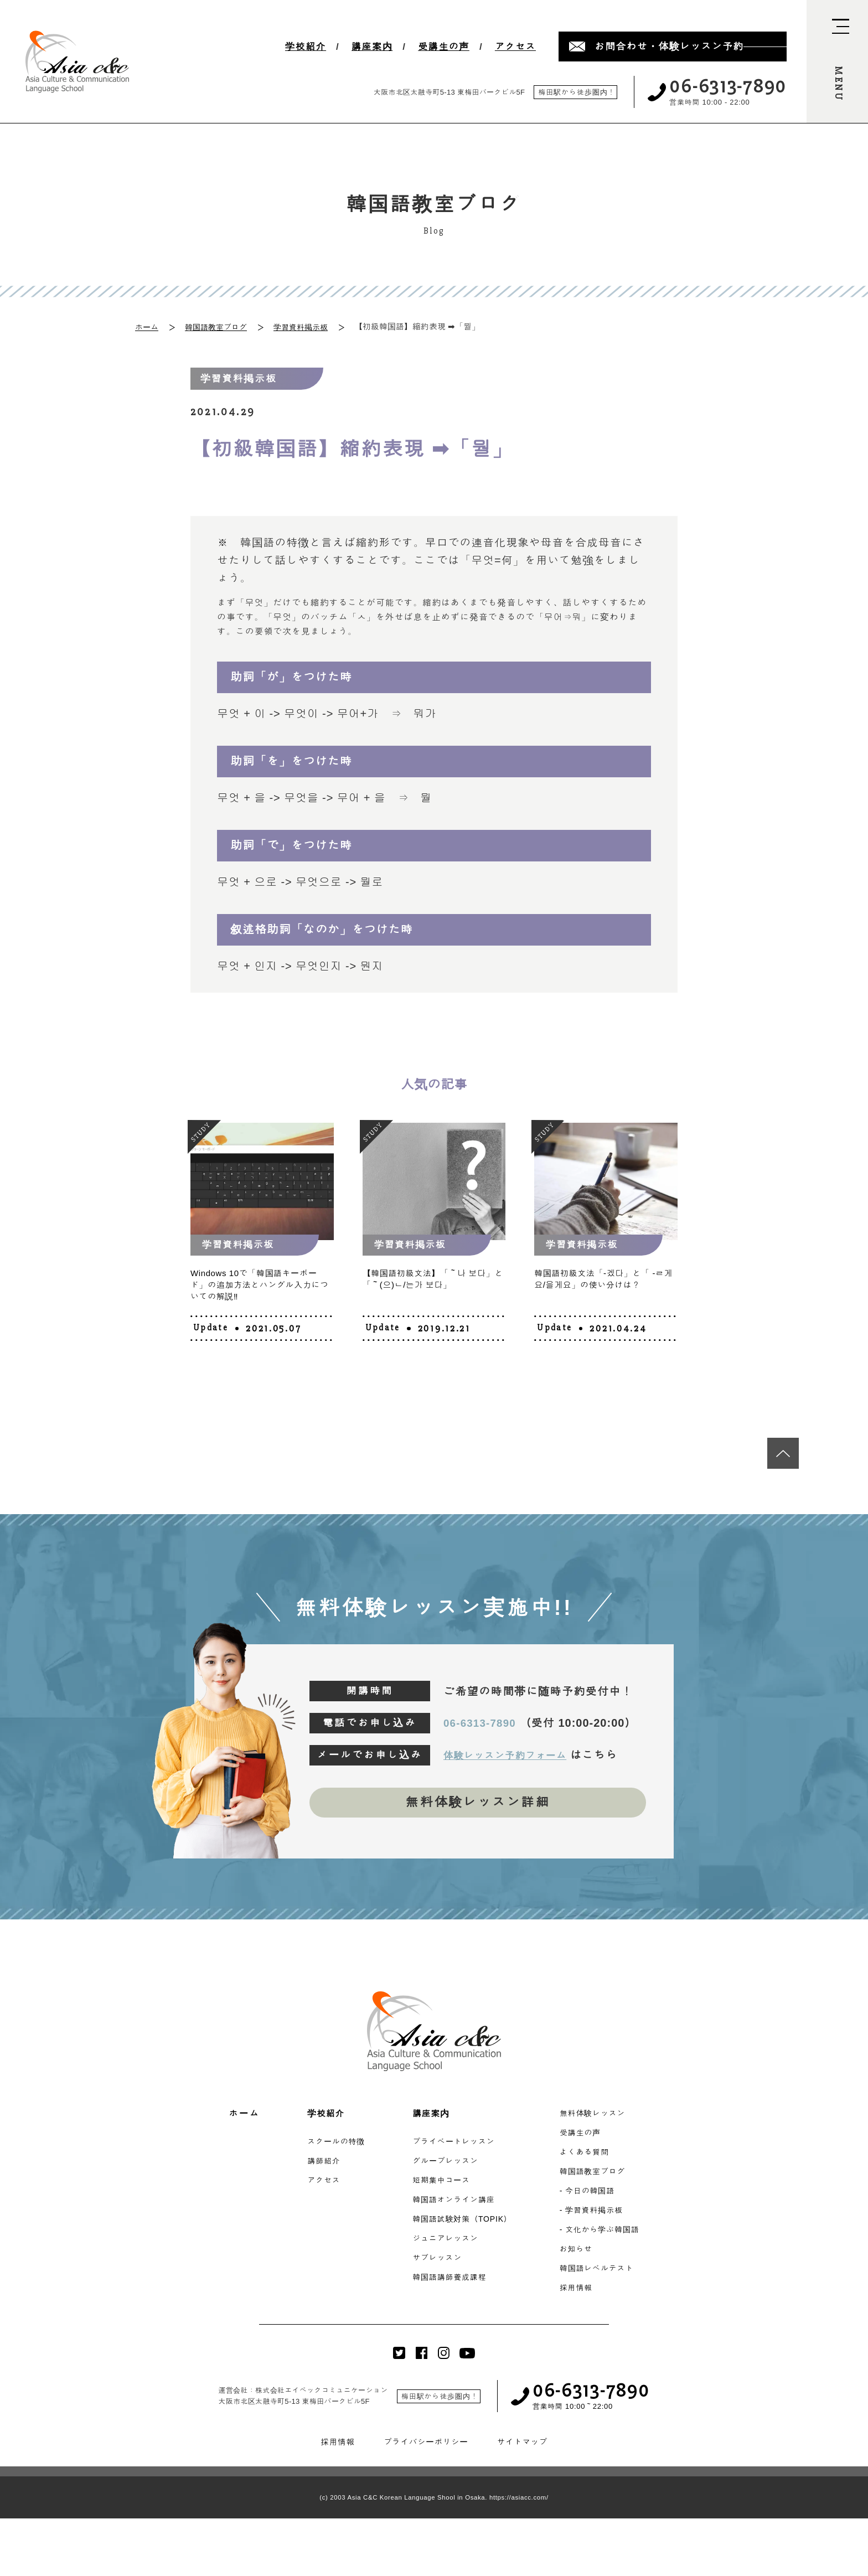  I want to click on 韓国語講師養成課程, so click(449, 2280).